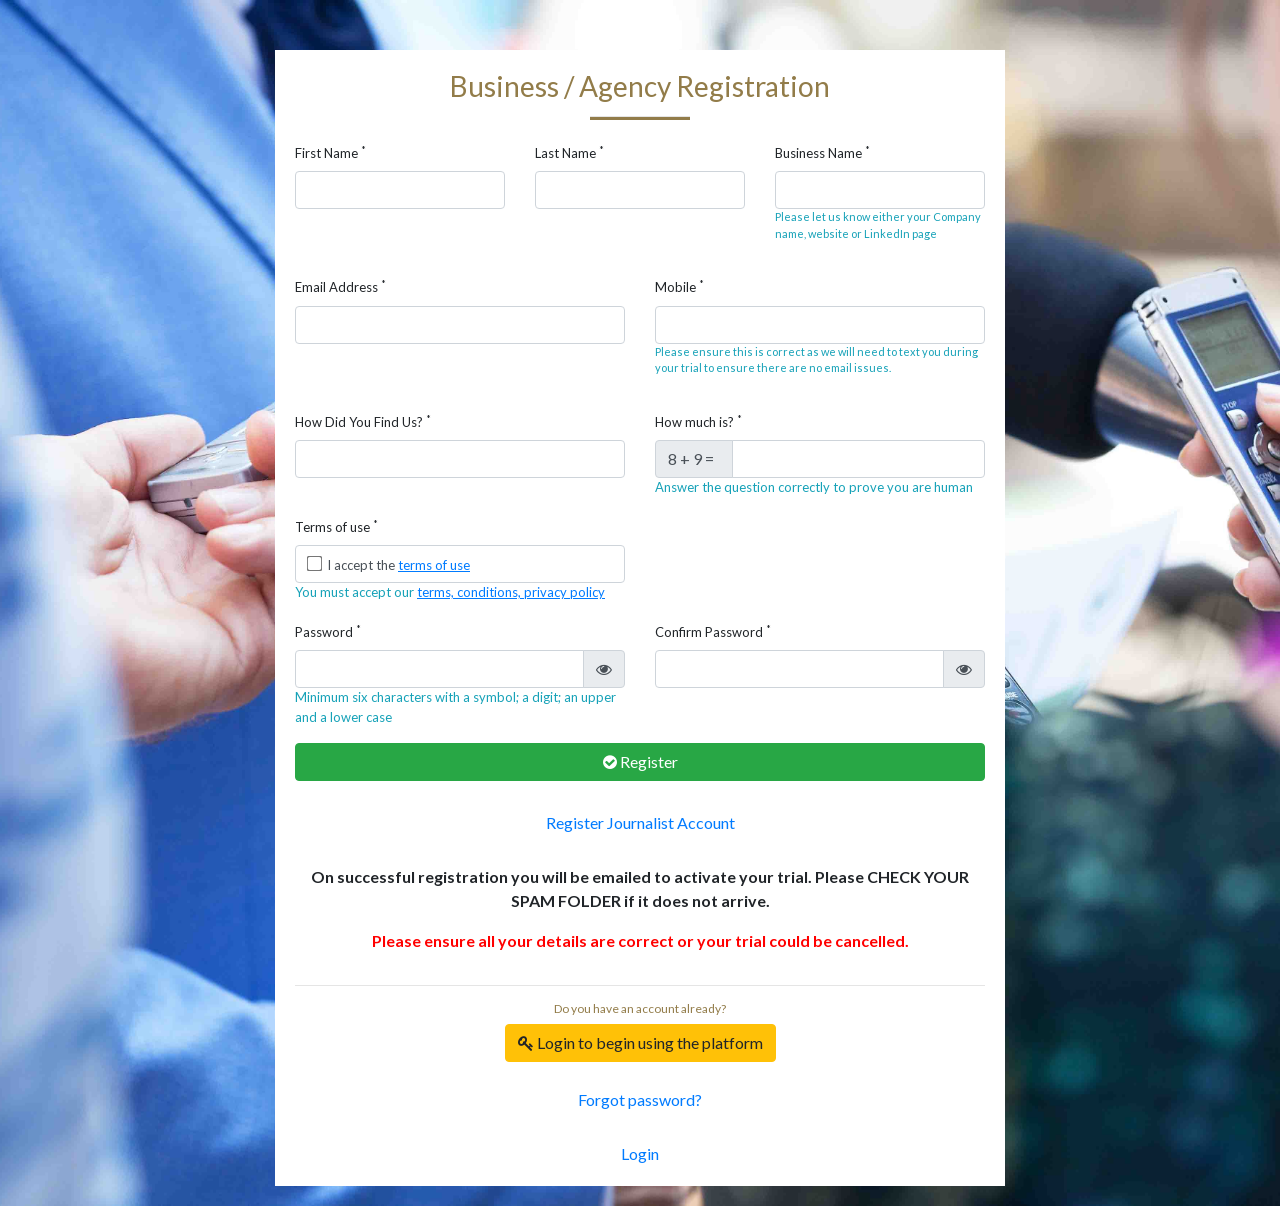  Describe the element at coordinates (713, 631) in the screenshot. I see `Confirm Password` at that location.